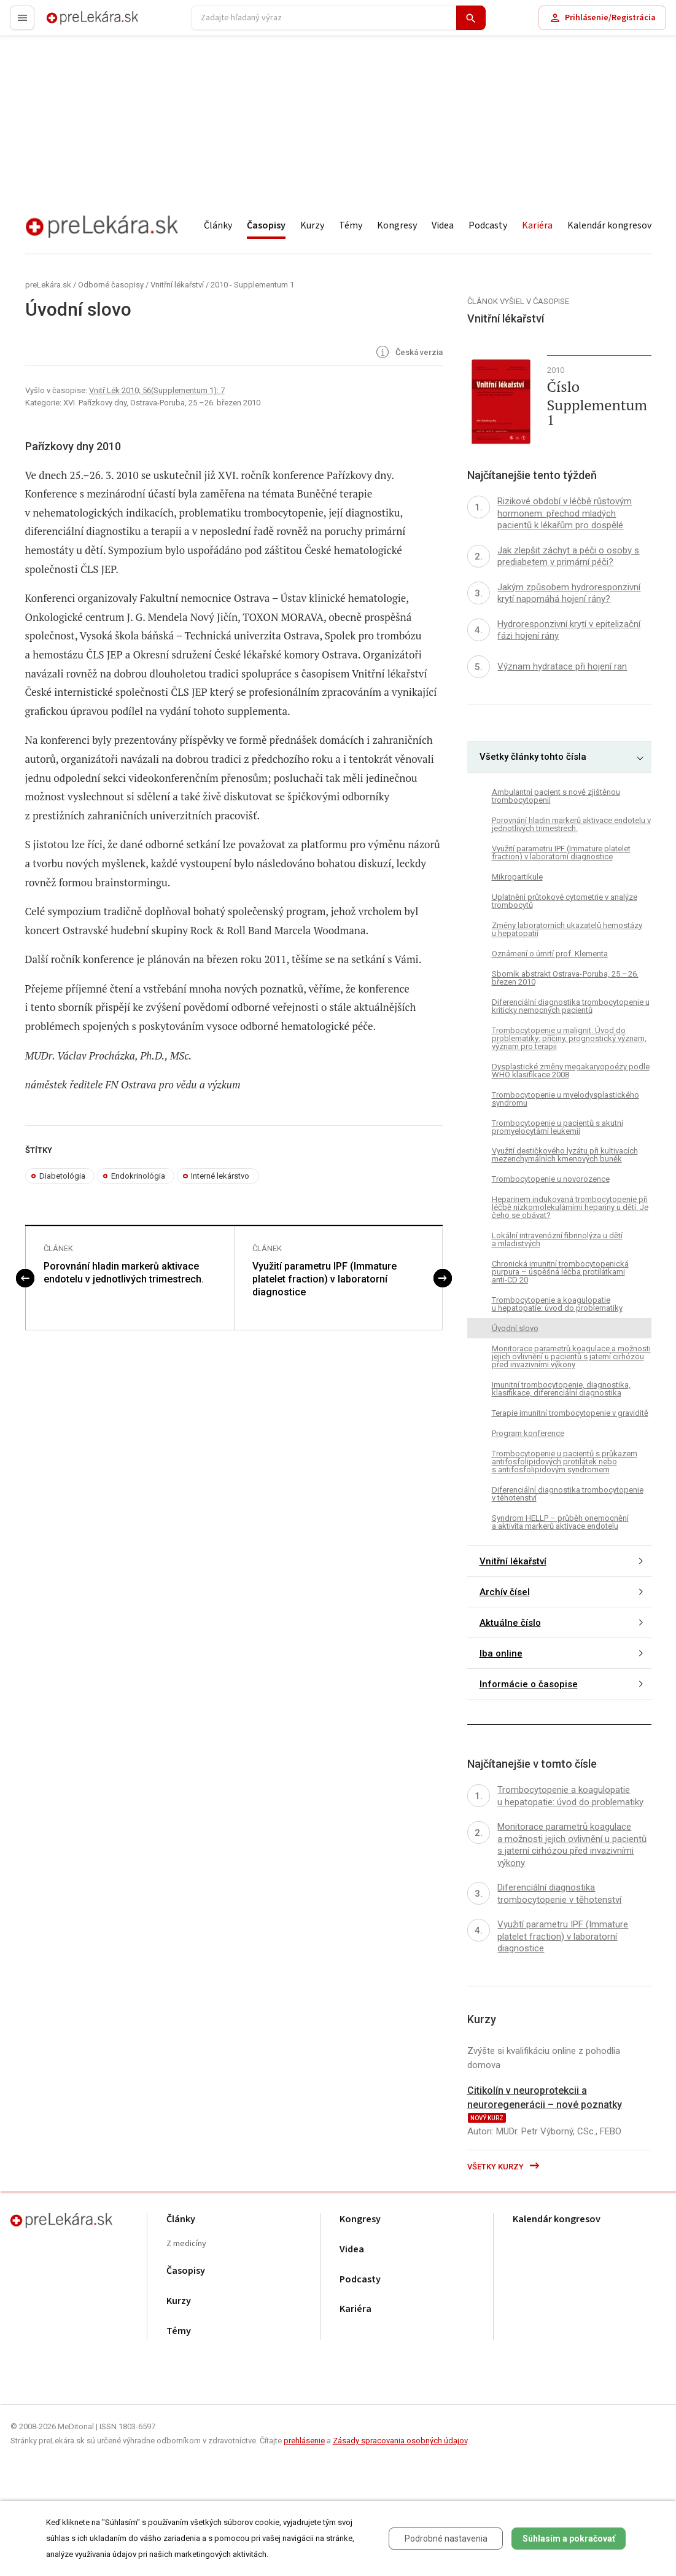 This screenshot has height=2576, width=676. I want to click on Česká verzia, so click(408, 353).